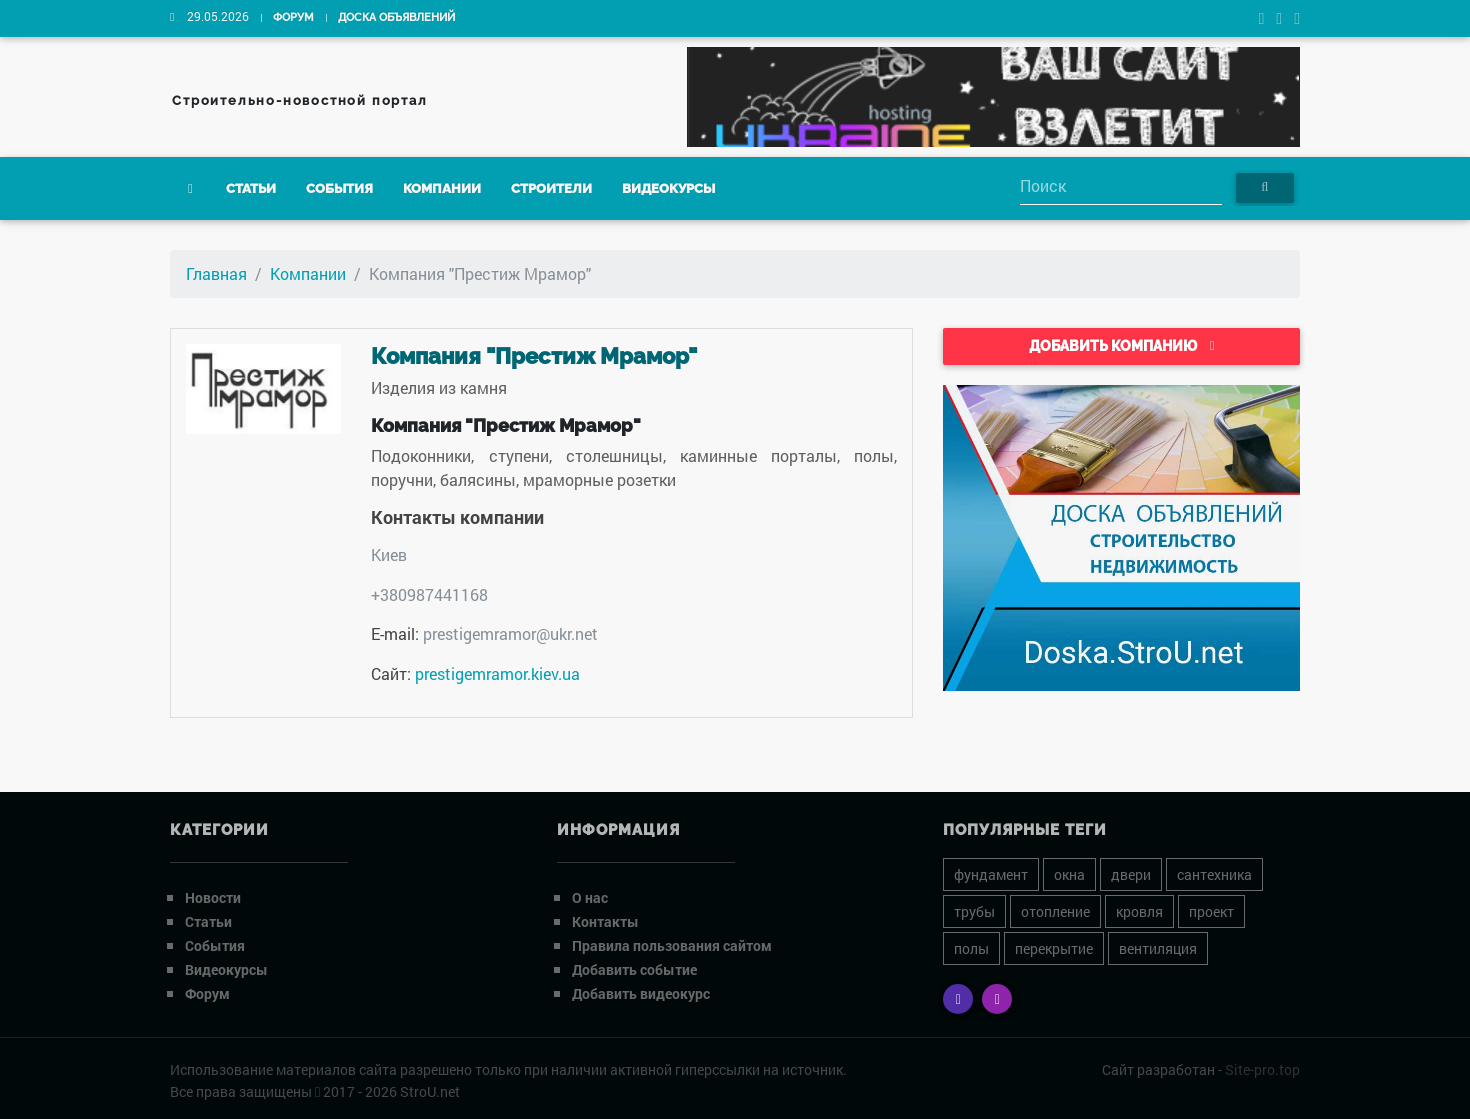 This screenshot has width=1470, height=1119. I want to click on вентиляция, so click(1158, 948).